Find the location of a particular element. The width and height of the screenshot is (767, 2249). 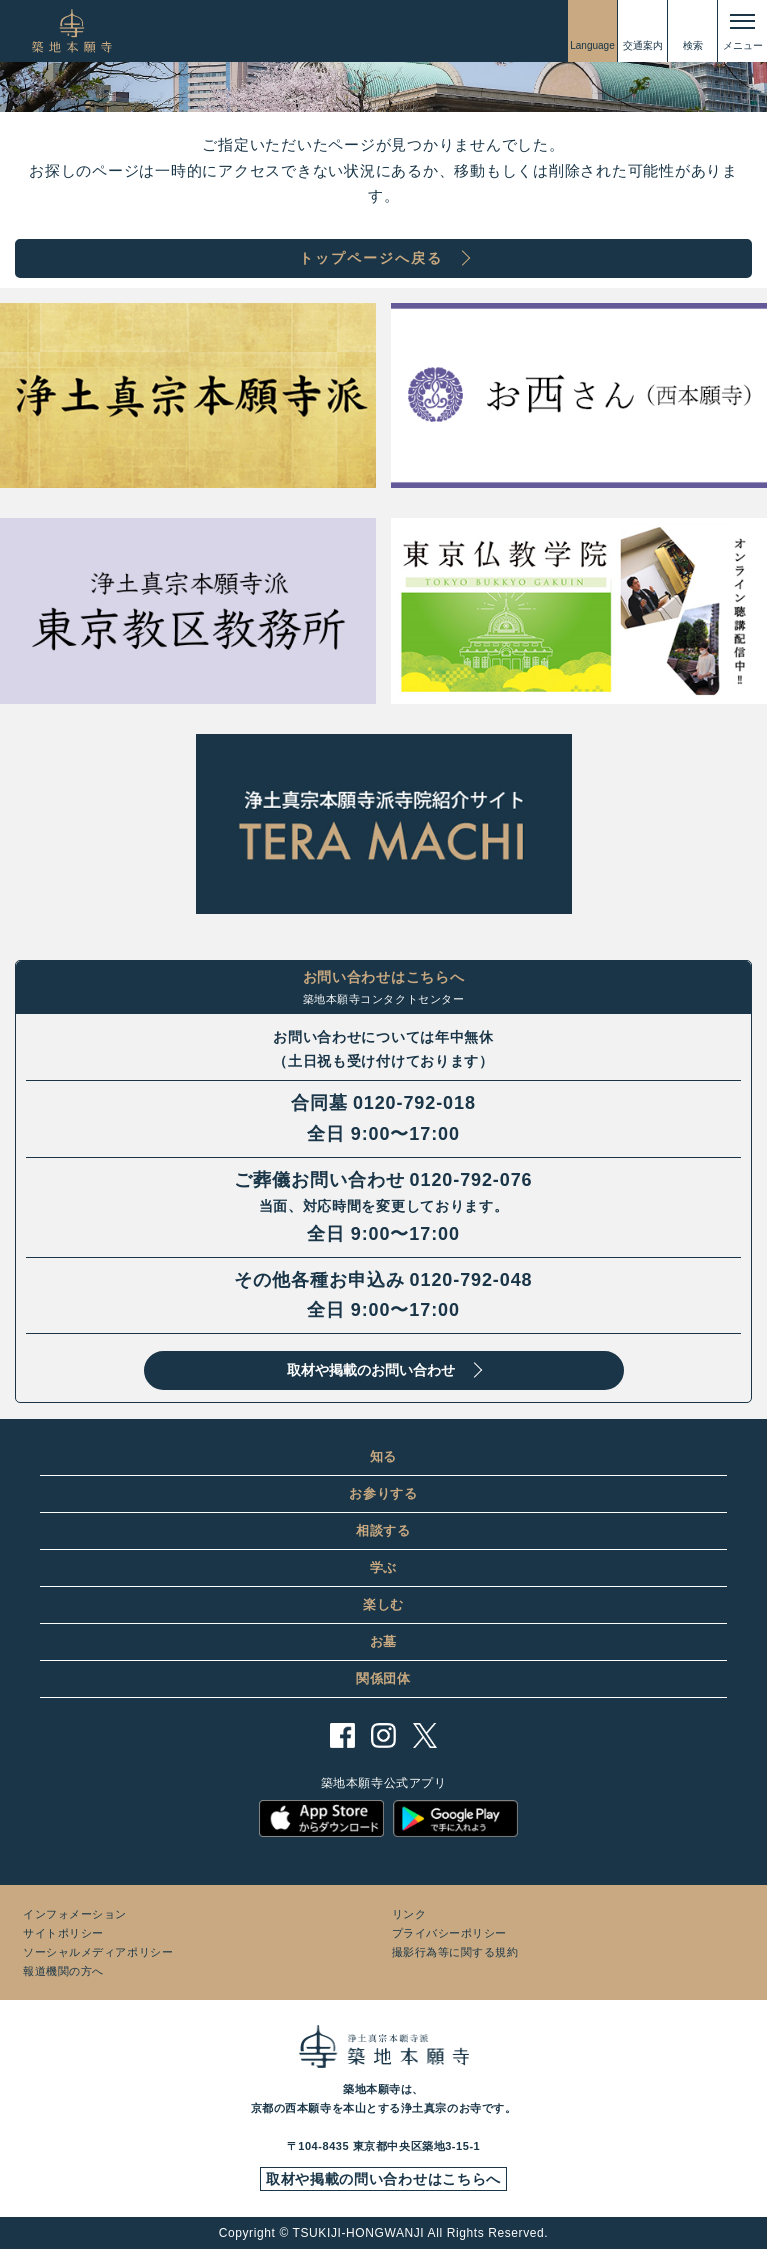

プライバシーポリシー is located at coordinates (450, 1933).